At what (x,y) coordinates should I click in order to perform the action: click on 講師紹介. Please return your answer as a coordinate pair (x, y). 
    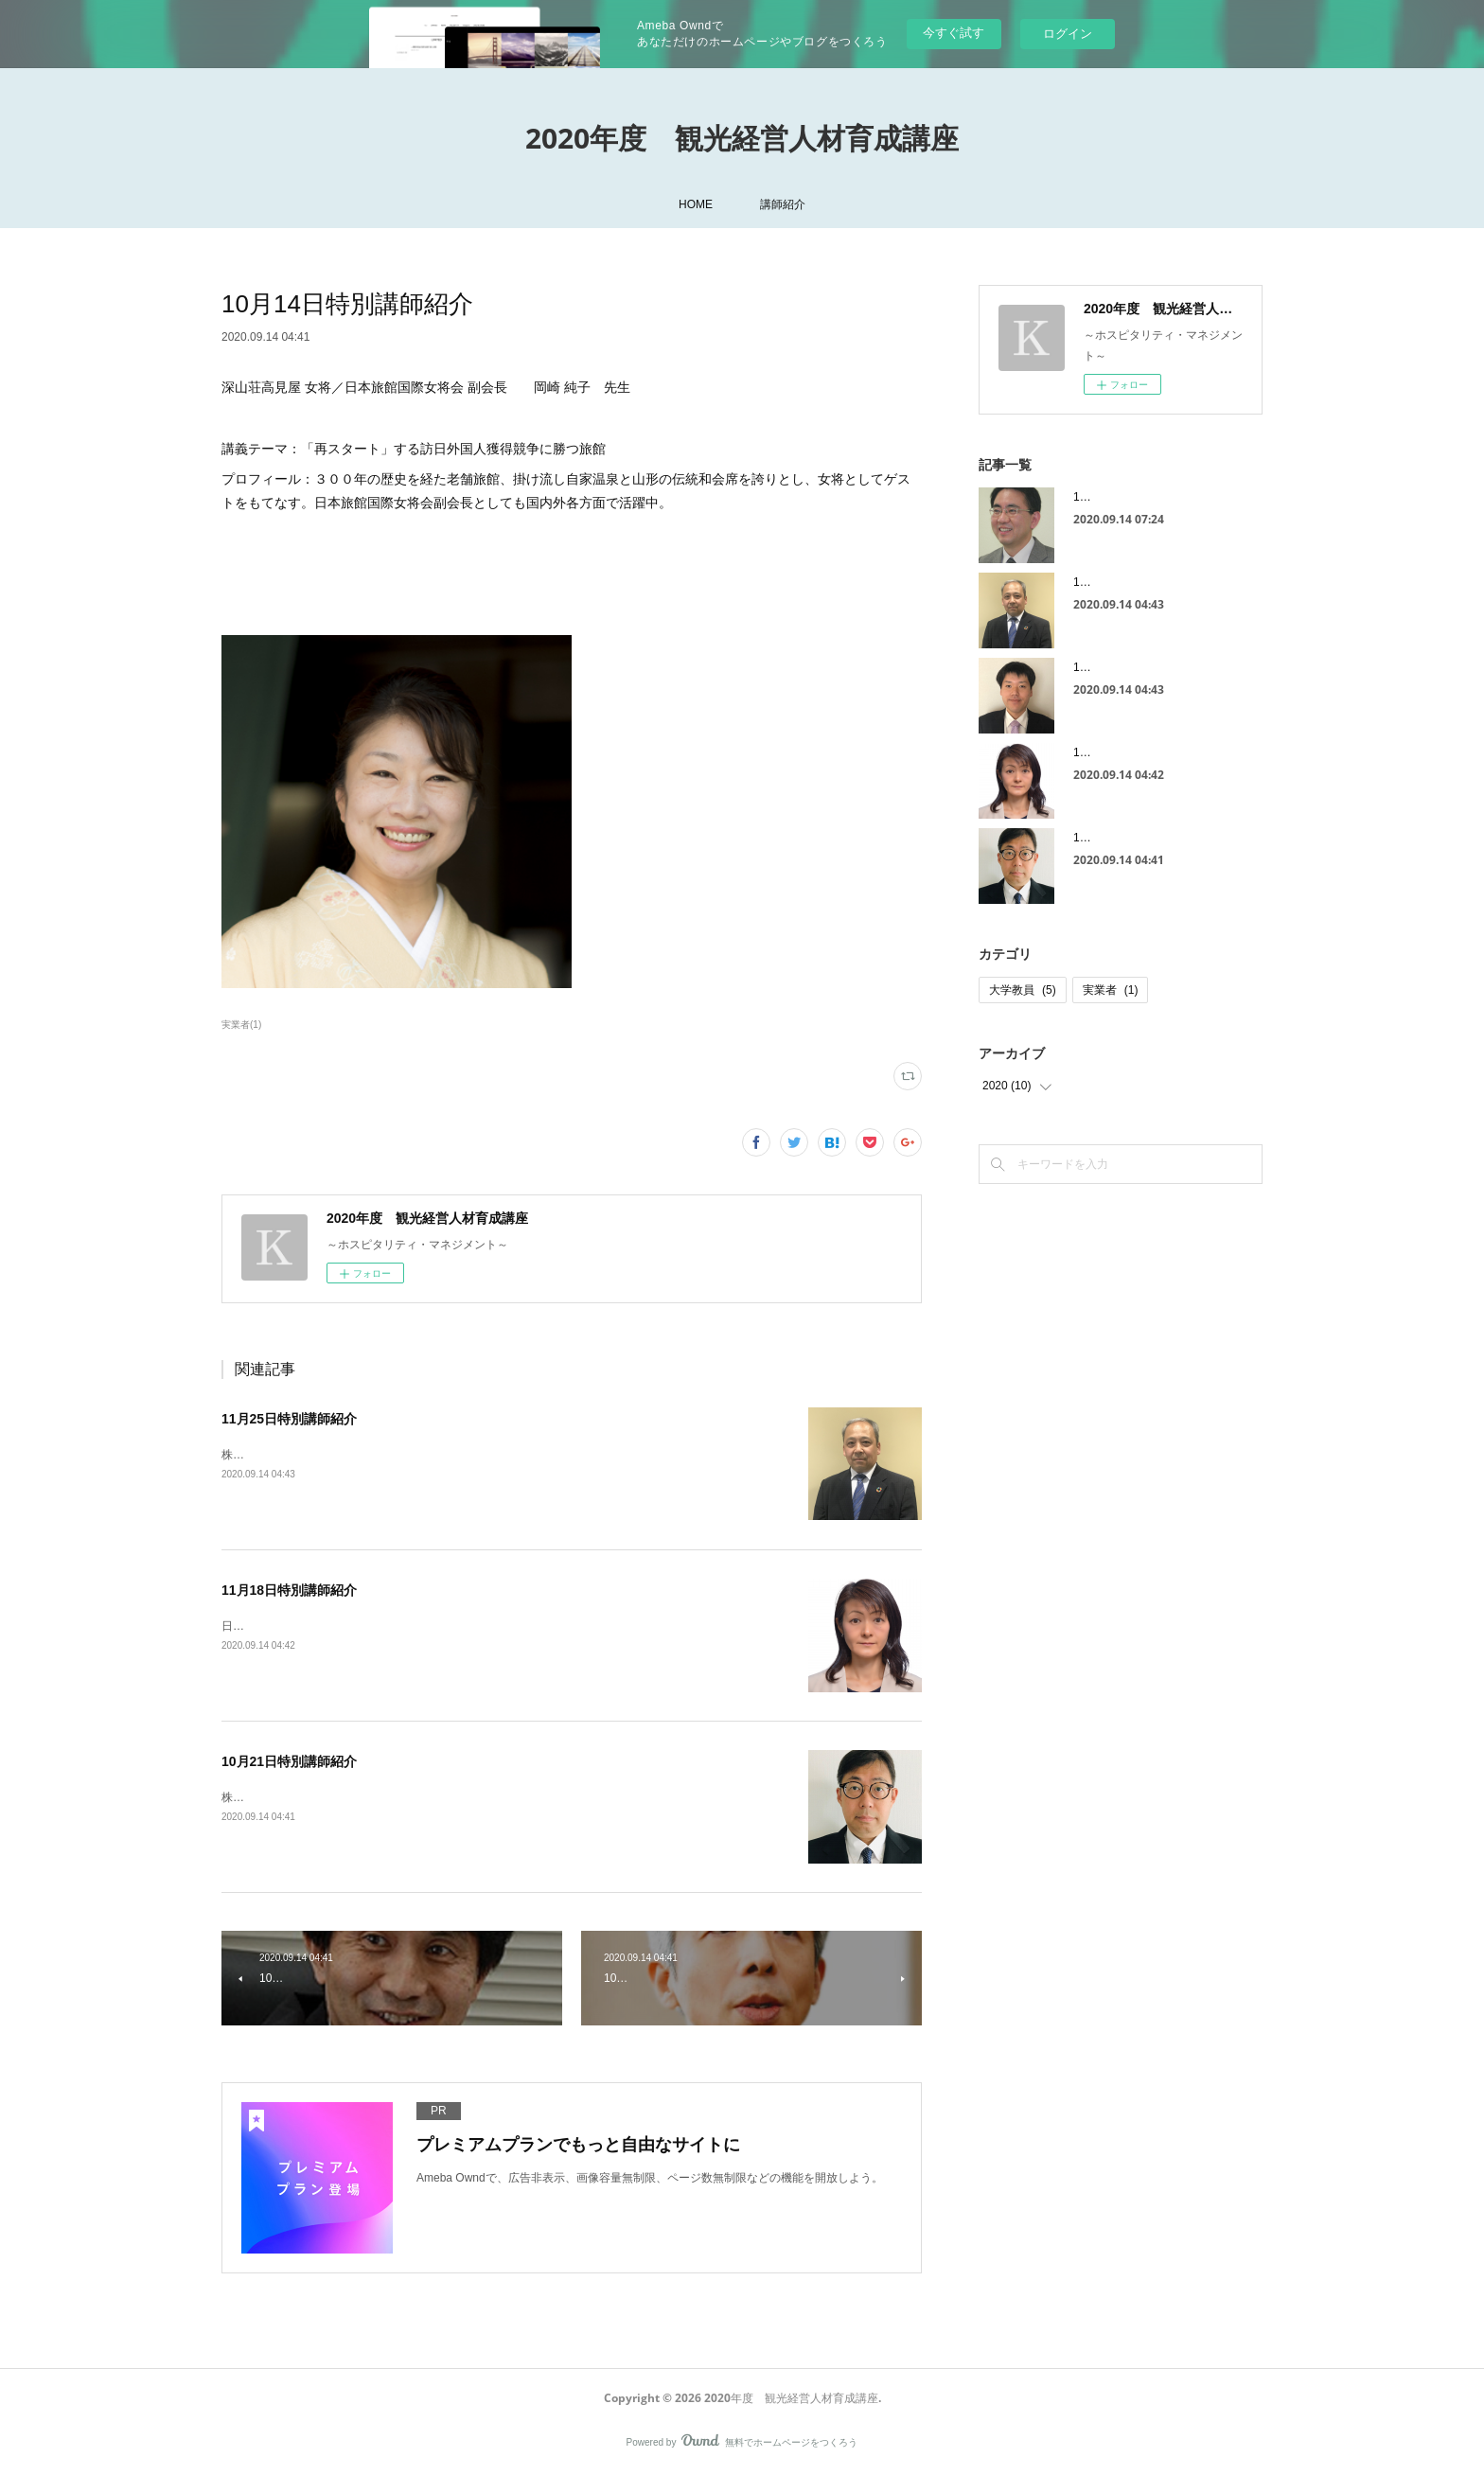
    Looking at the image, I should click on (782, 204).